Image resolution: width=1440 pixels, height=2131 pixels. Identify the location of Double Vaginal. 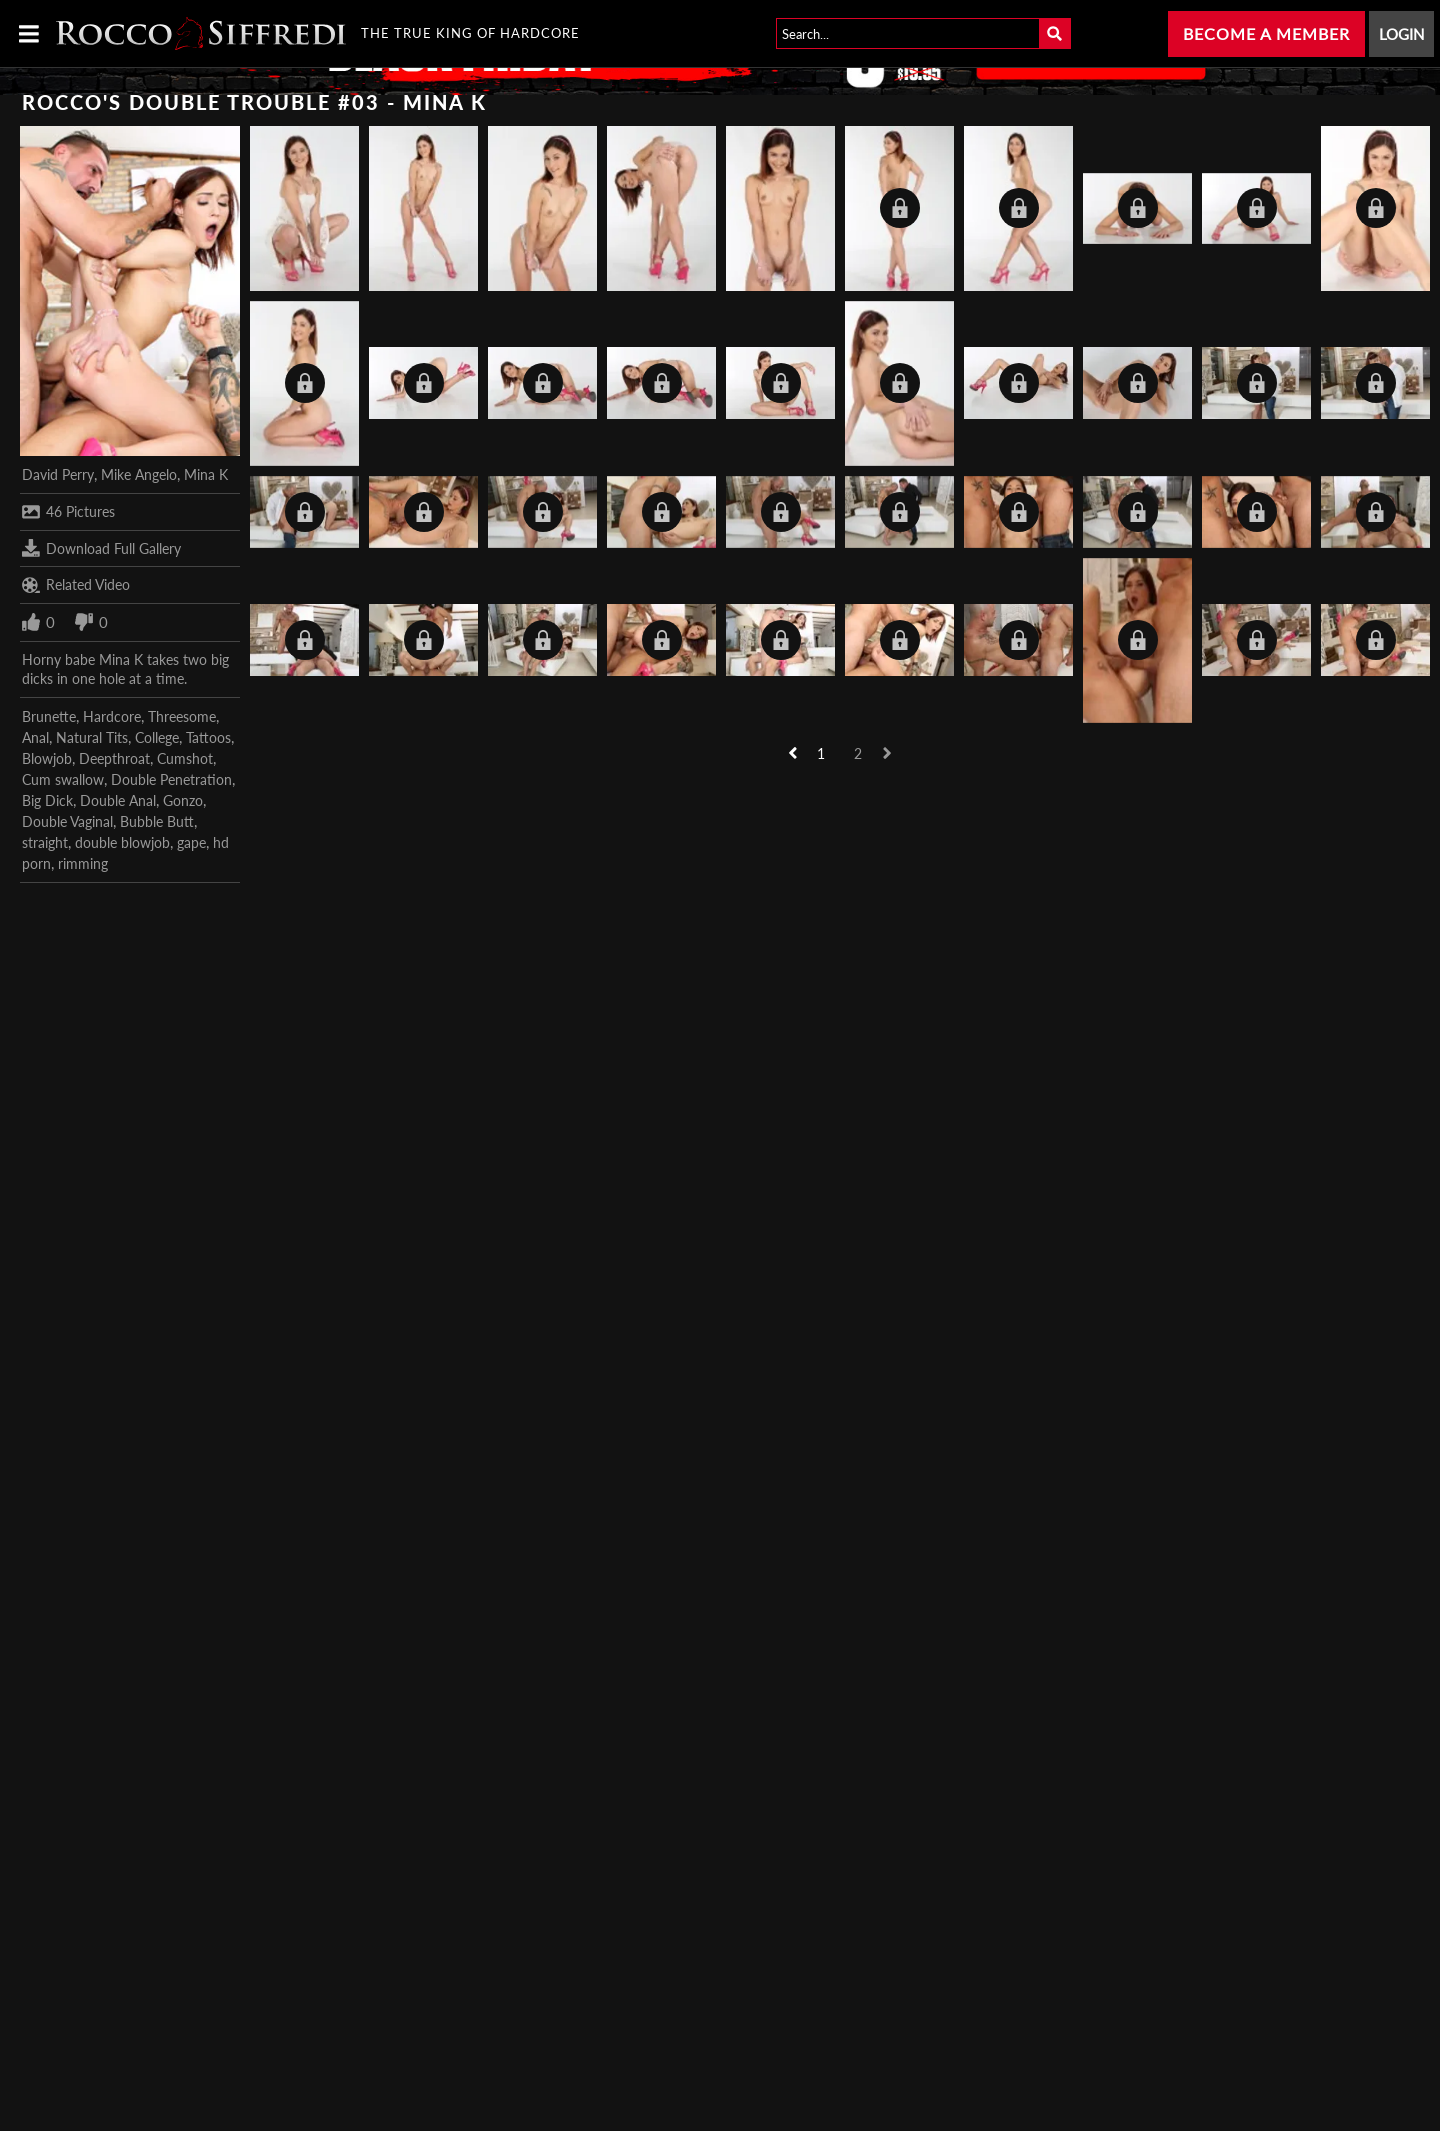
(67, 821).